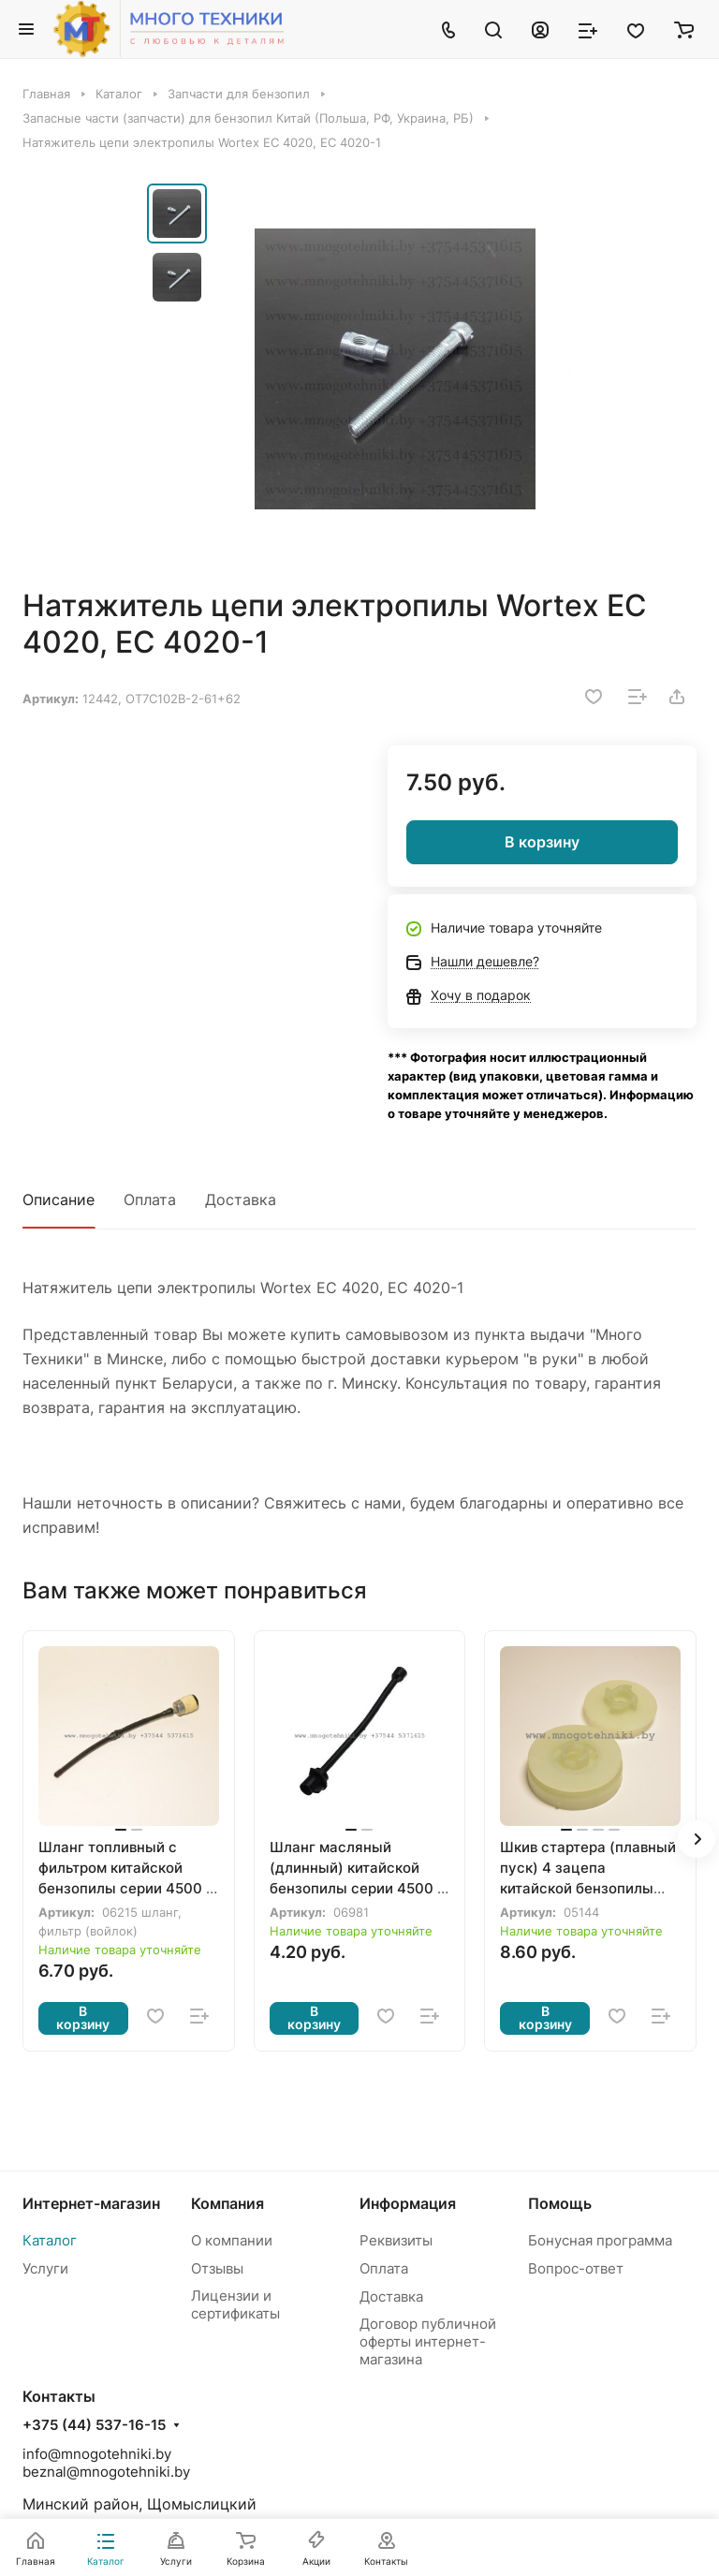 This screenshot has width=719, height=2576. Describe the element at coordinates (49, 2240) in the screenshot. I see `Каталог` at that location.